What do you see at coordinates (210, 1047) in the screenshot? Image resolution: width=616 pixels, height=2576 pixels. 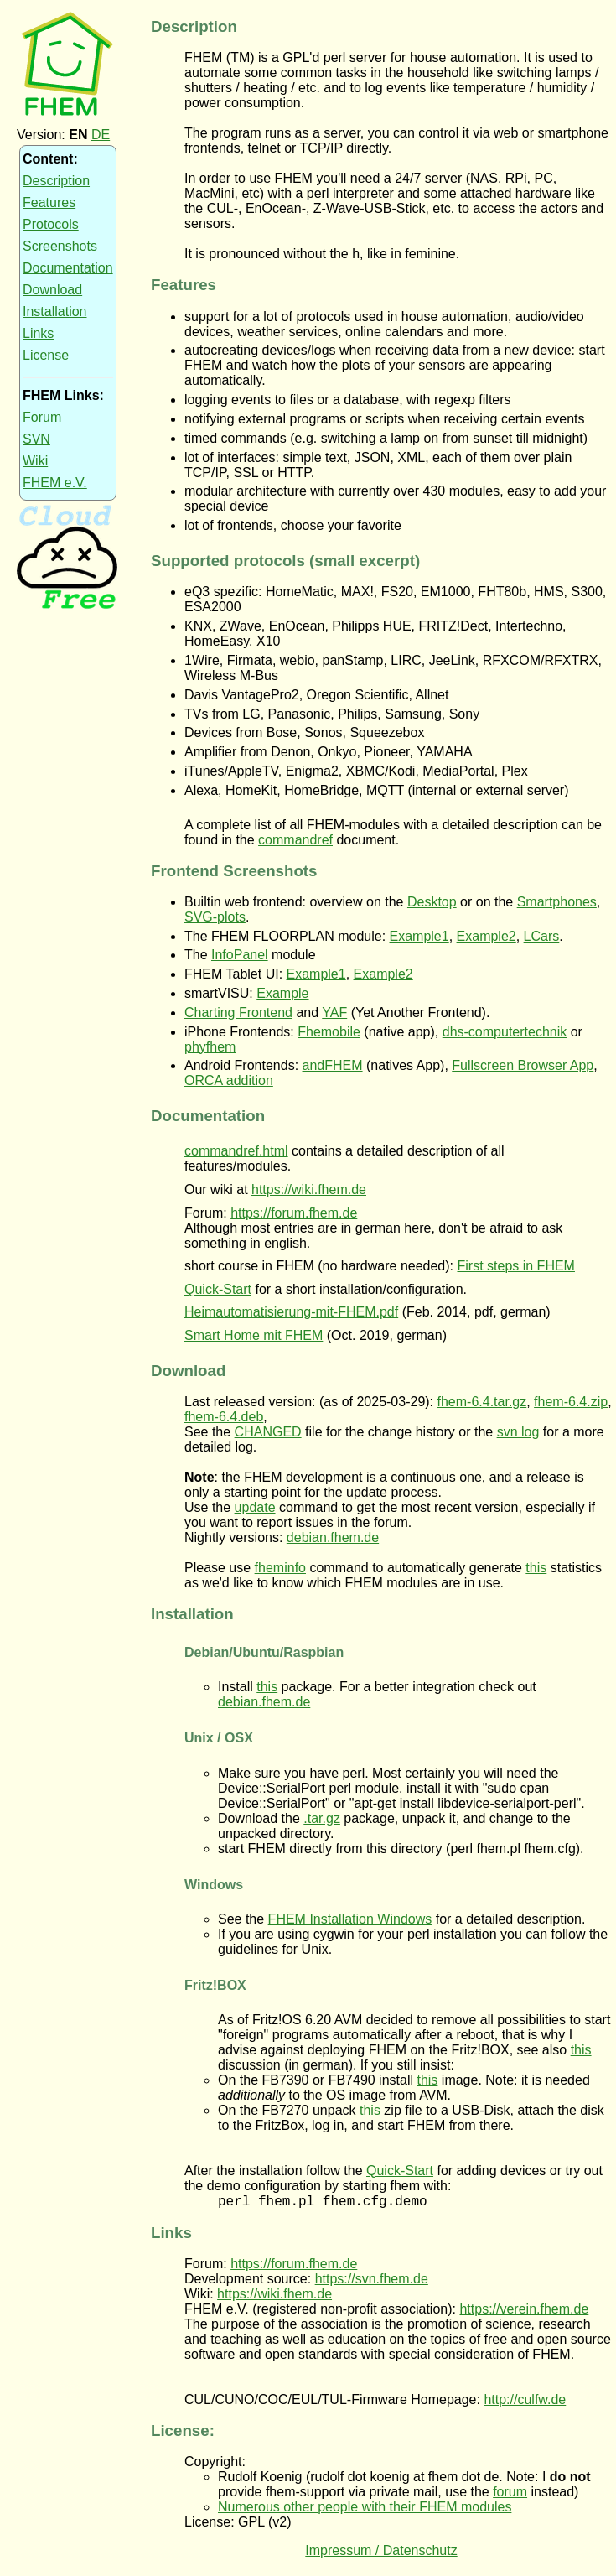 I see `phyfhem` at bounding box center [210, 1047].